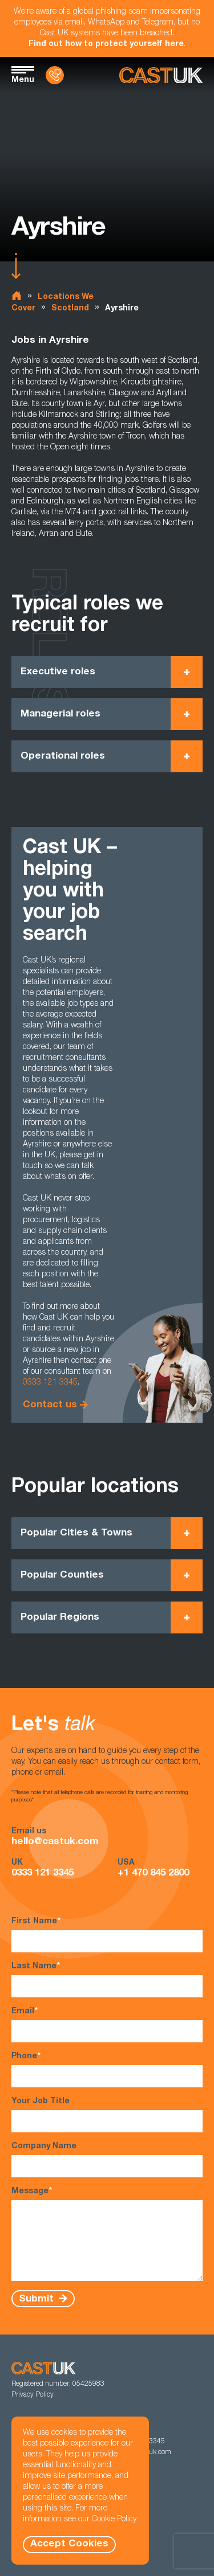 Image resolution: width=214 pixels, height=2576 pixels. Describe the element at coordinates (107, 1934) in the screenshot. I see `First Name` at that location.